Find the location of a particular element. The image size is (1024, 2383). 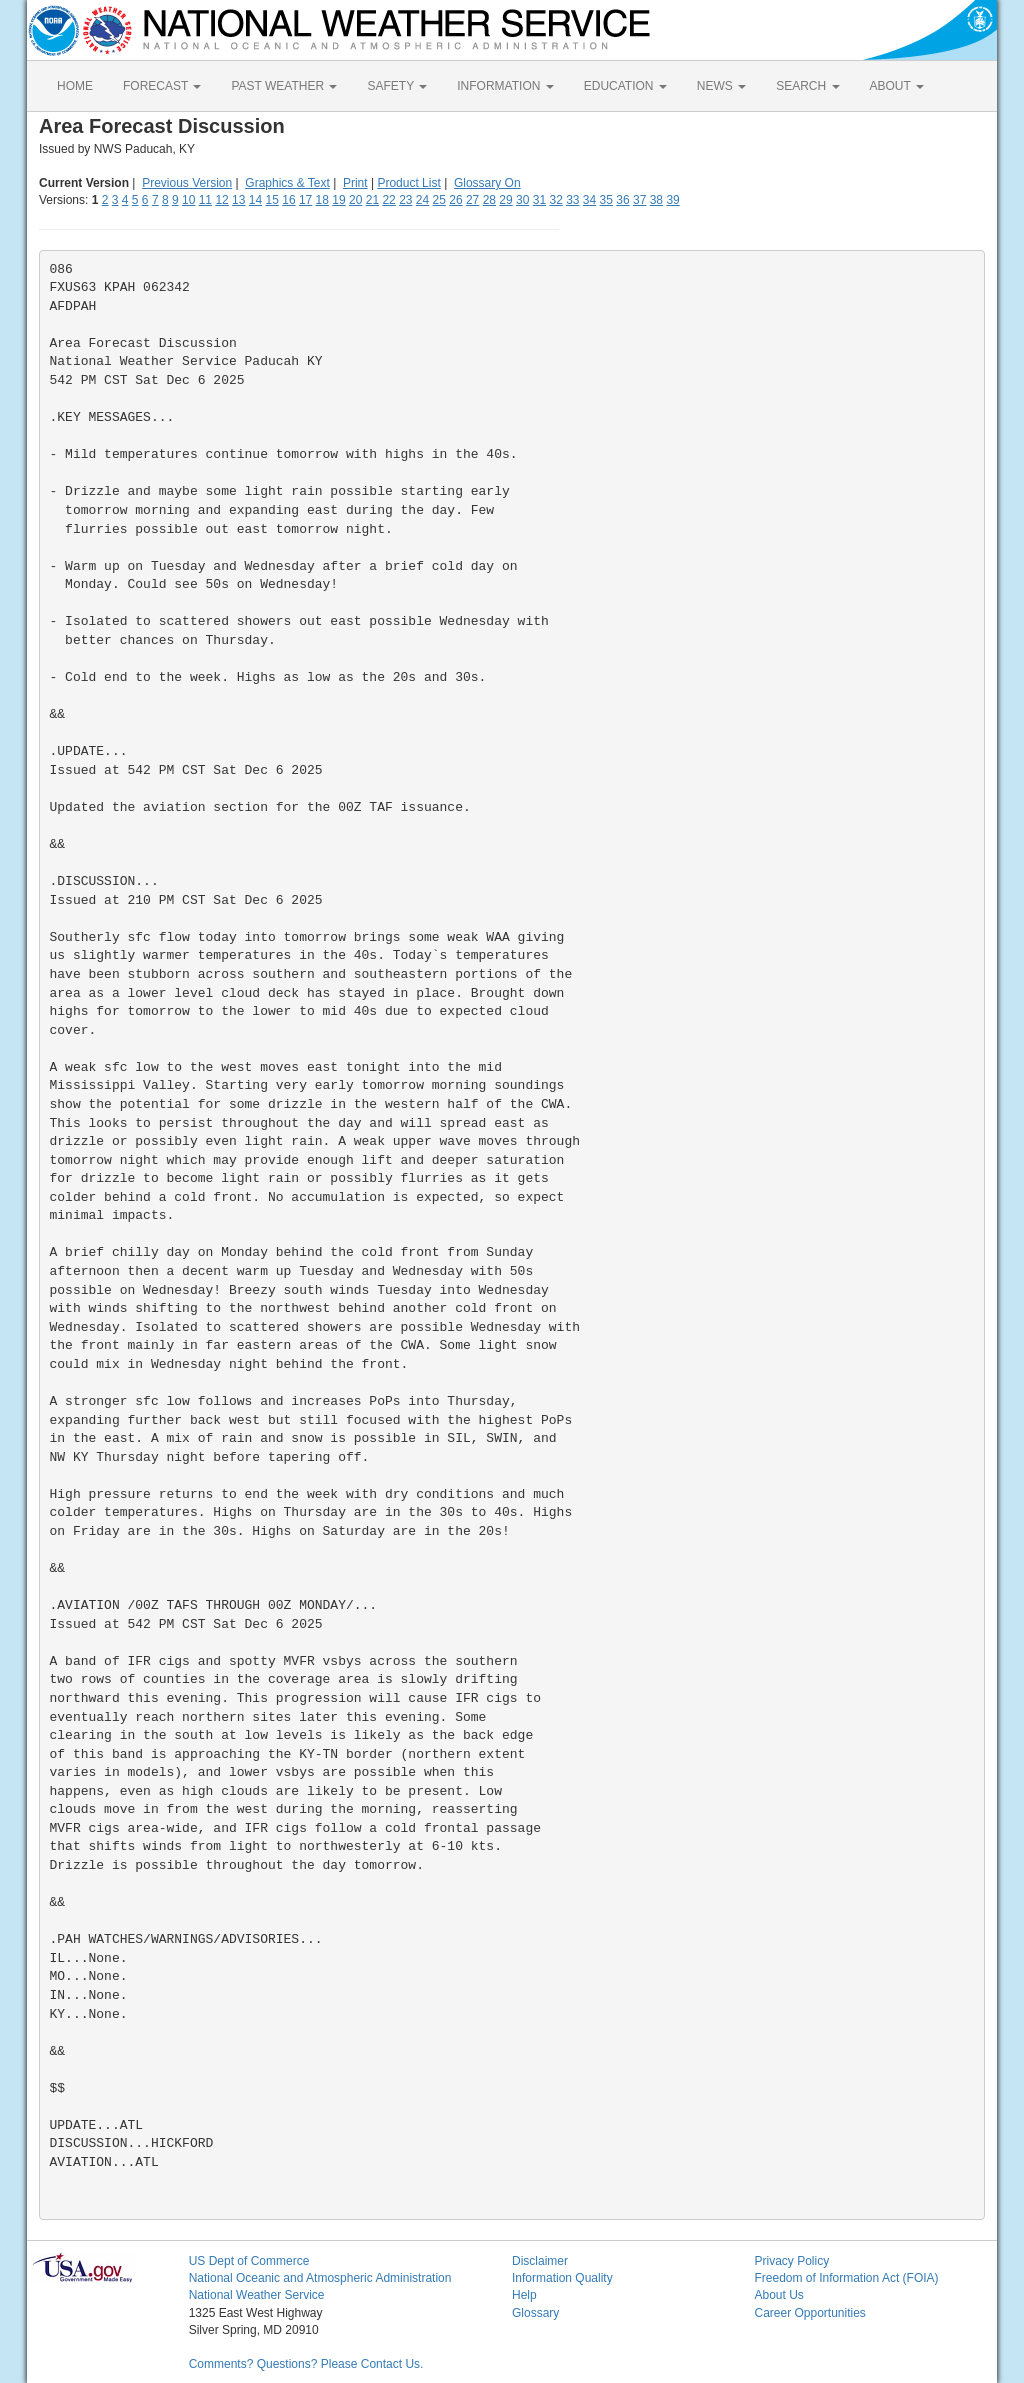

16 is located at coordinates (288, 200).